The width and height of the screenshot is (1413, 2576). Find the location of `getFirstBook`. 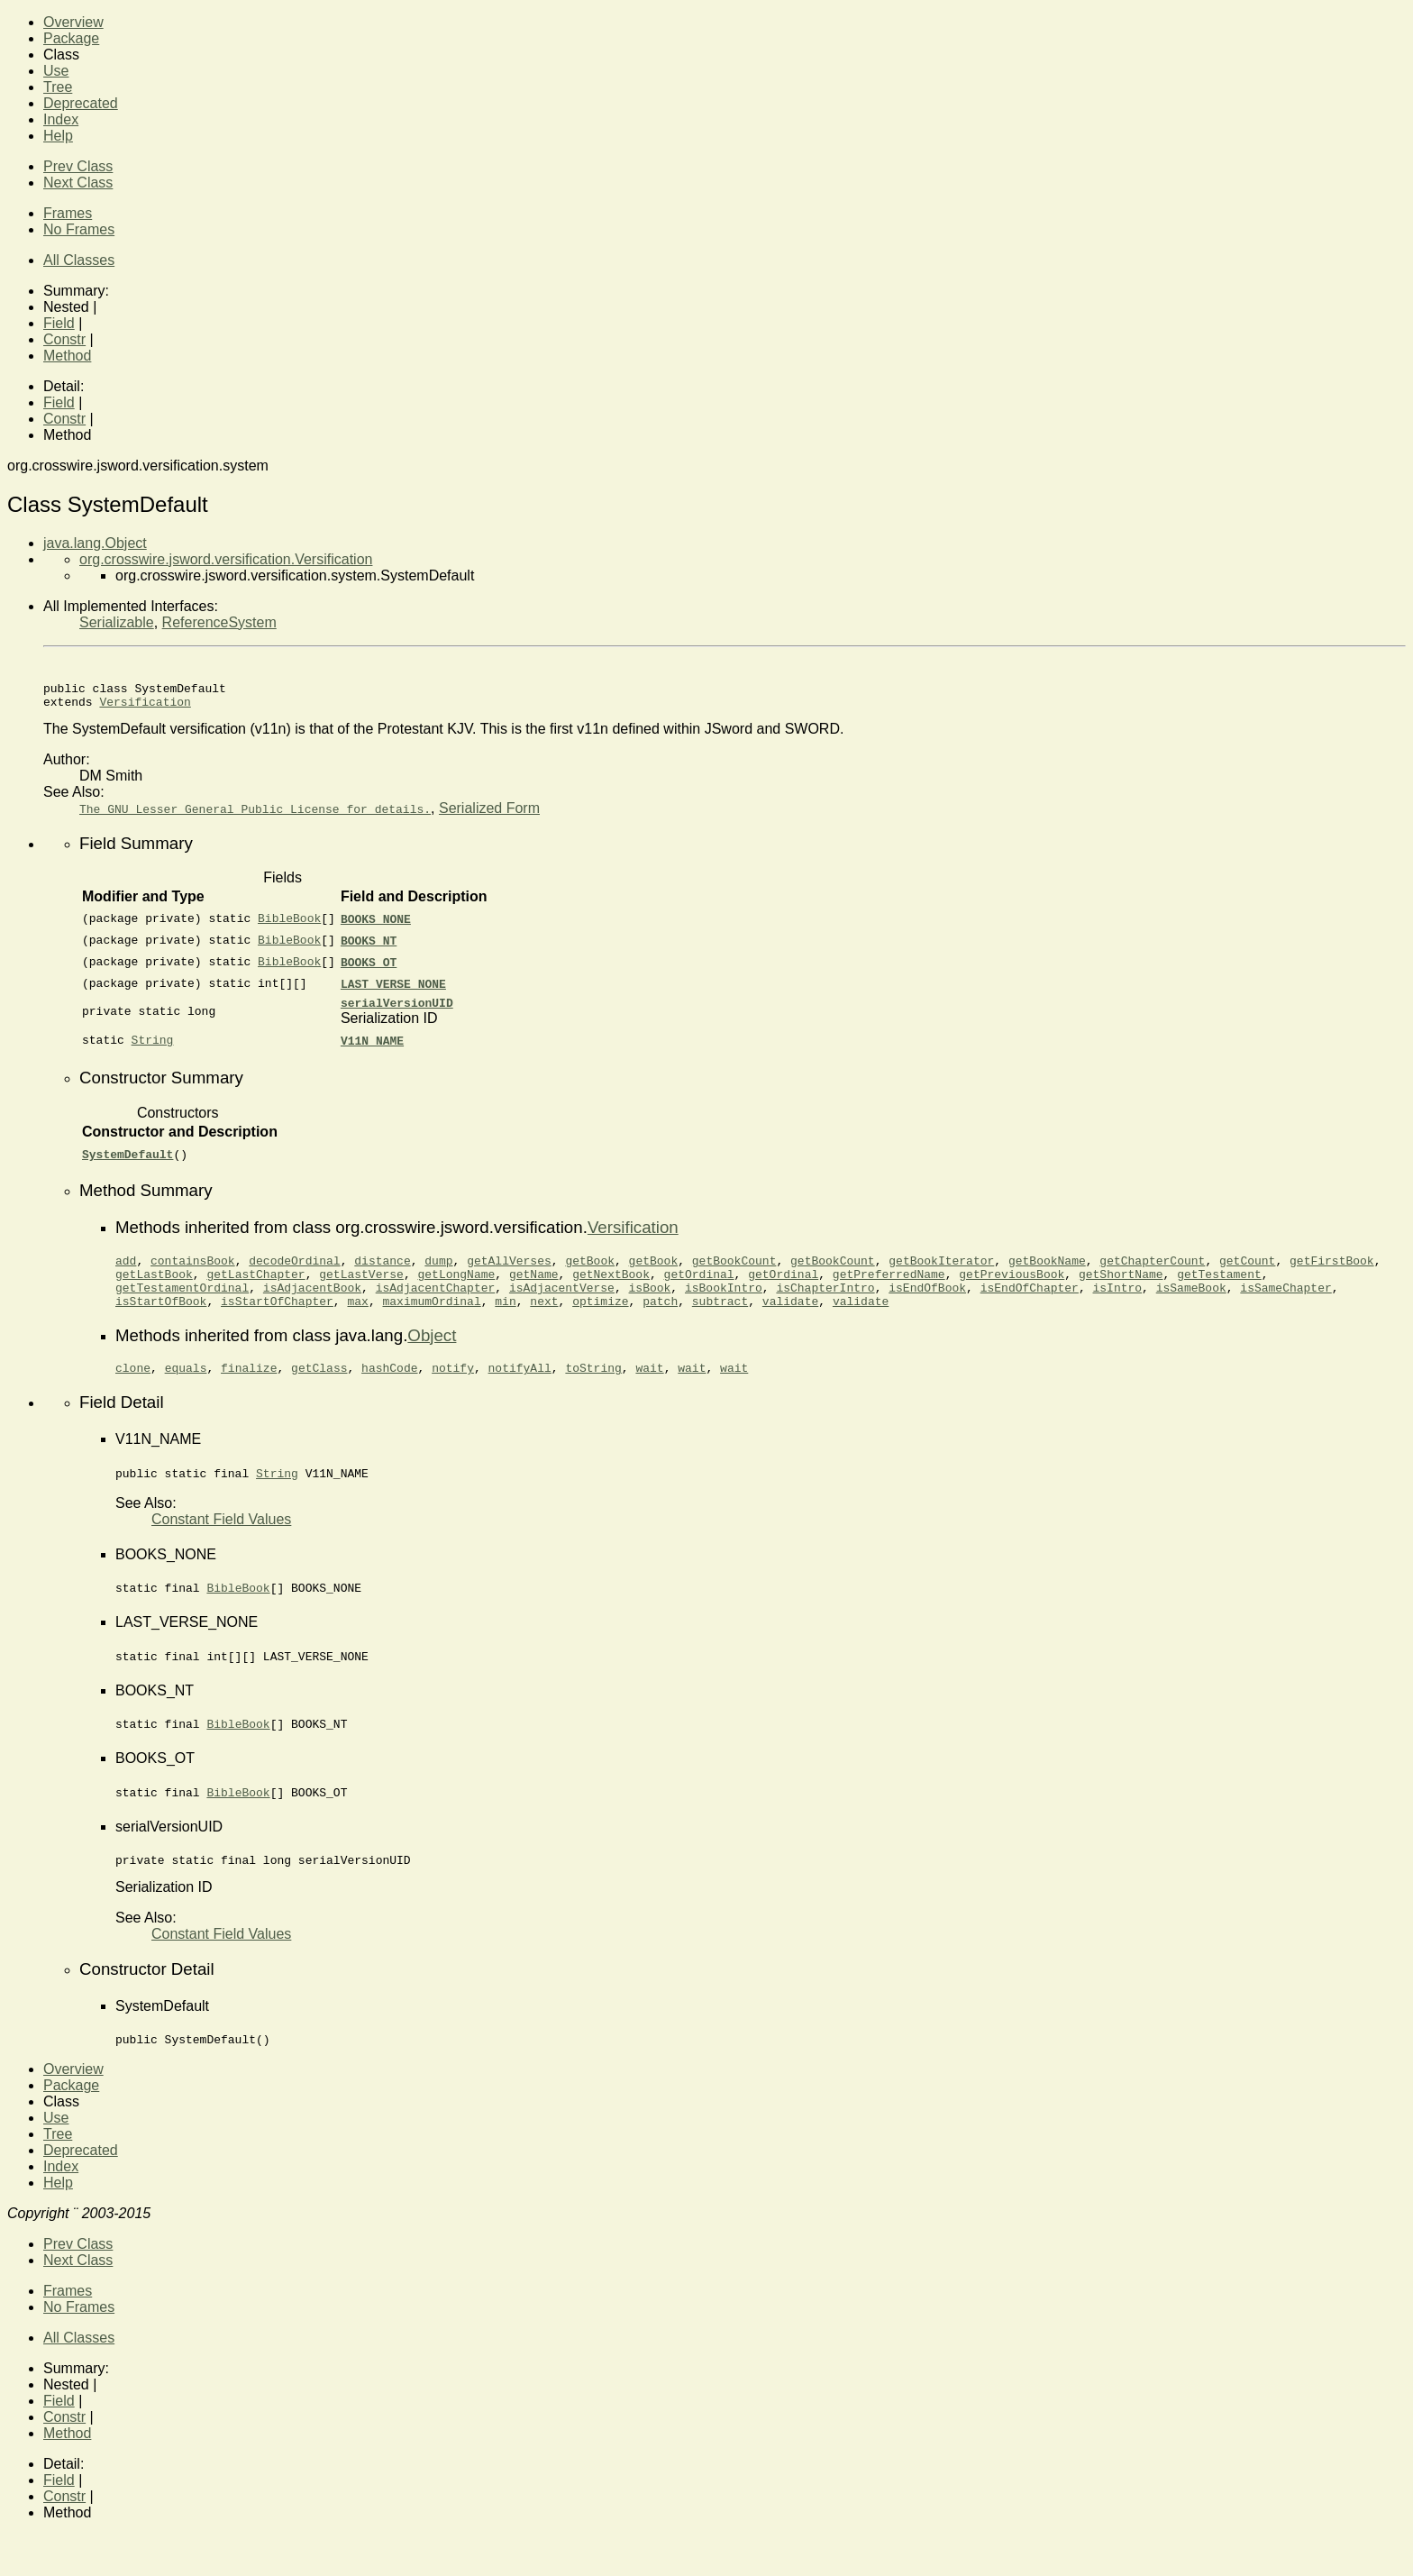

getFirstBook is located at coordinates (1332, 1271).